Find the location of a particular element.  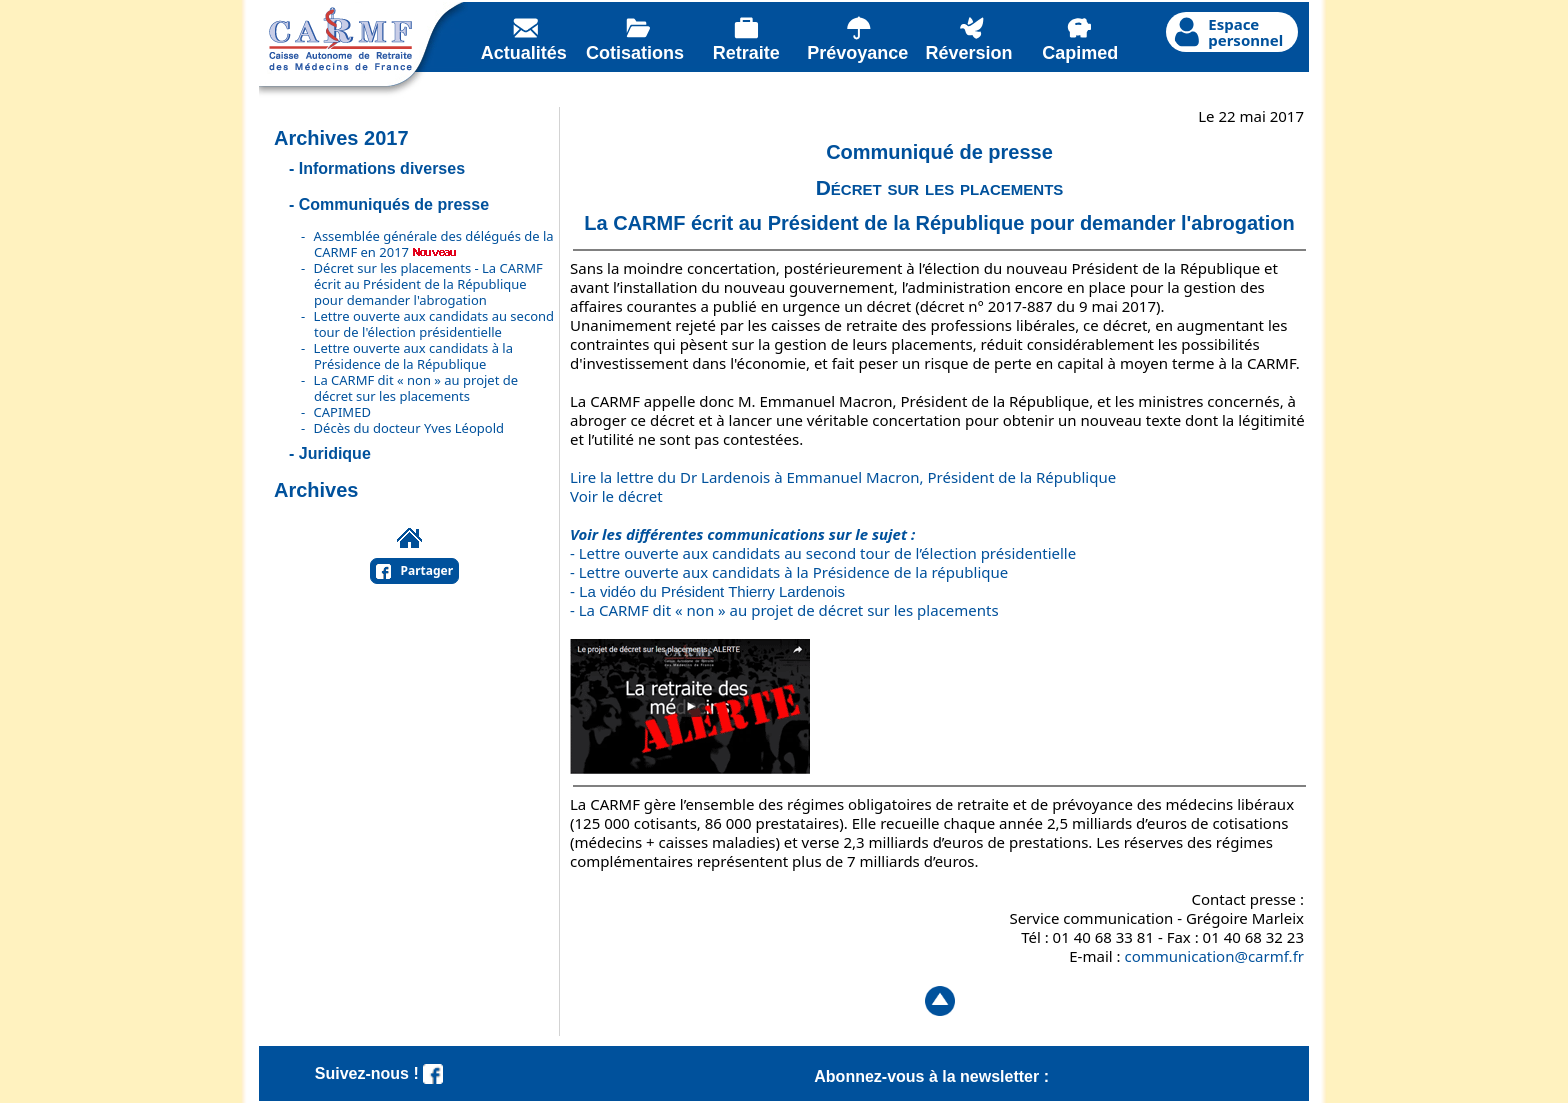

La CARMF dit « non » au projet de décret sur les placements is located at coordinates (416, 388).